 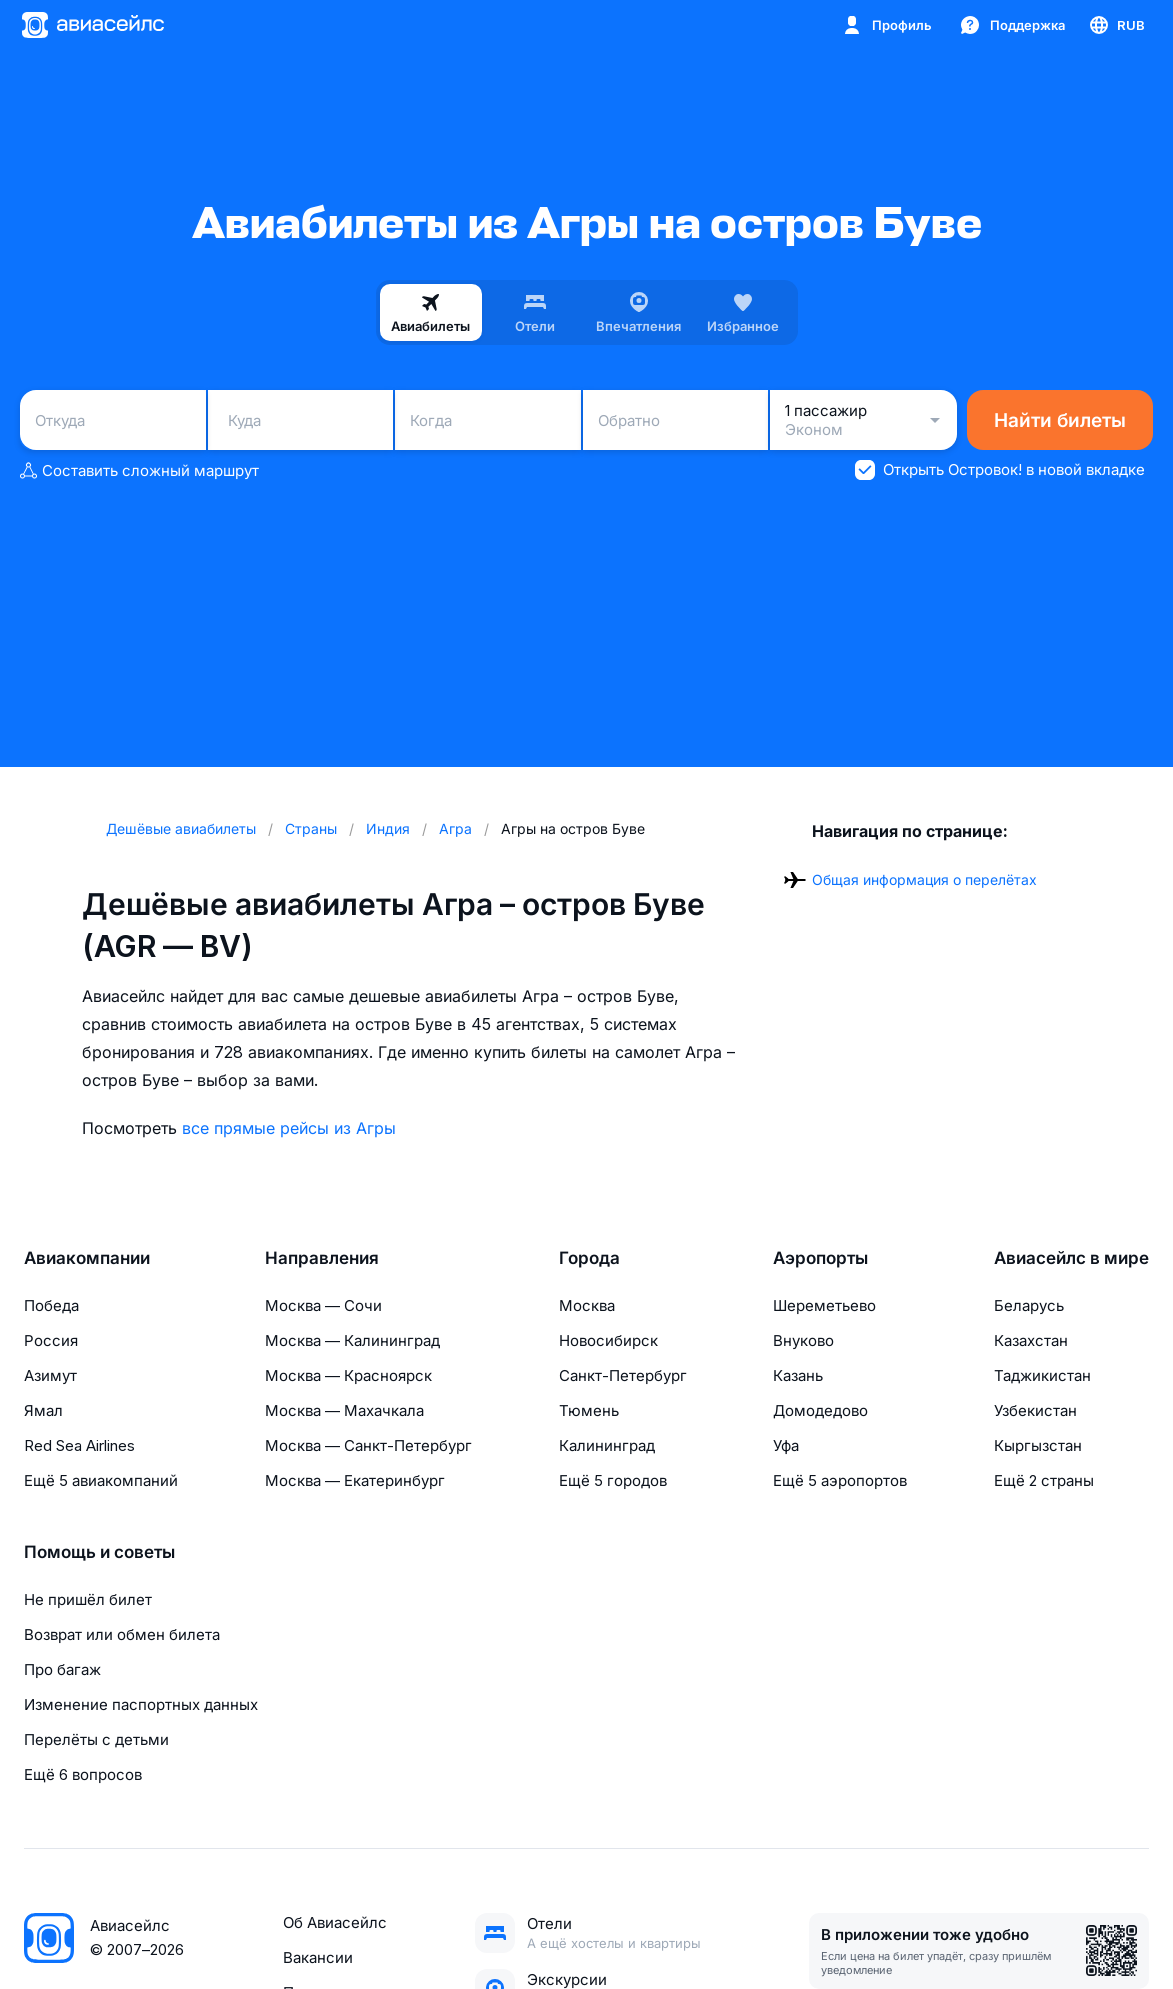 What do you see at coordinates (803, 1340) in the screenshot?
I see `Внуково` at bounding box center [803, 1340].